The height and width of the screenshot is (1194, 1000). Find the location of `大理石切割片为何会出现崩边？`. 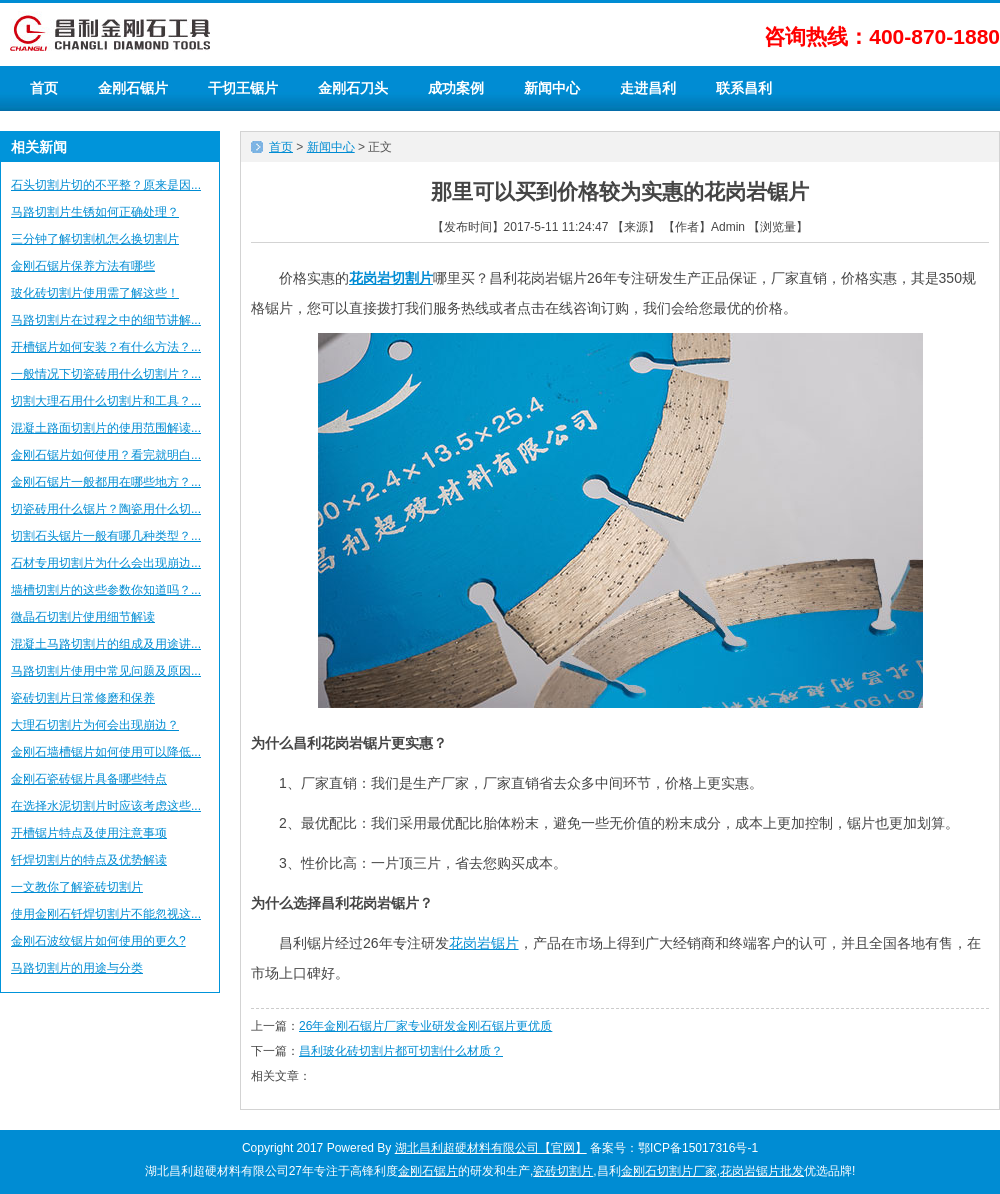

大理石切割片为何会出现崩边？ is located at coordinates (95, 725).